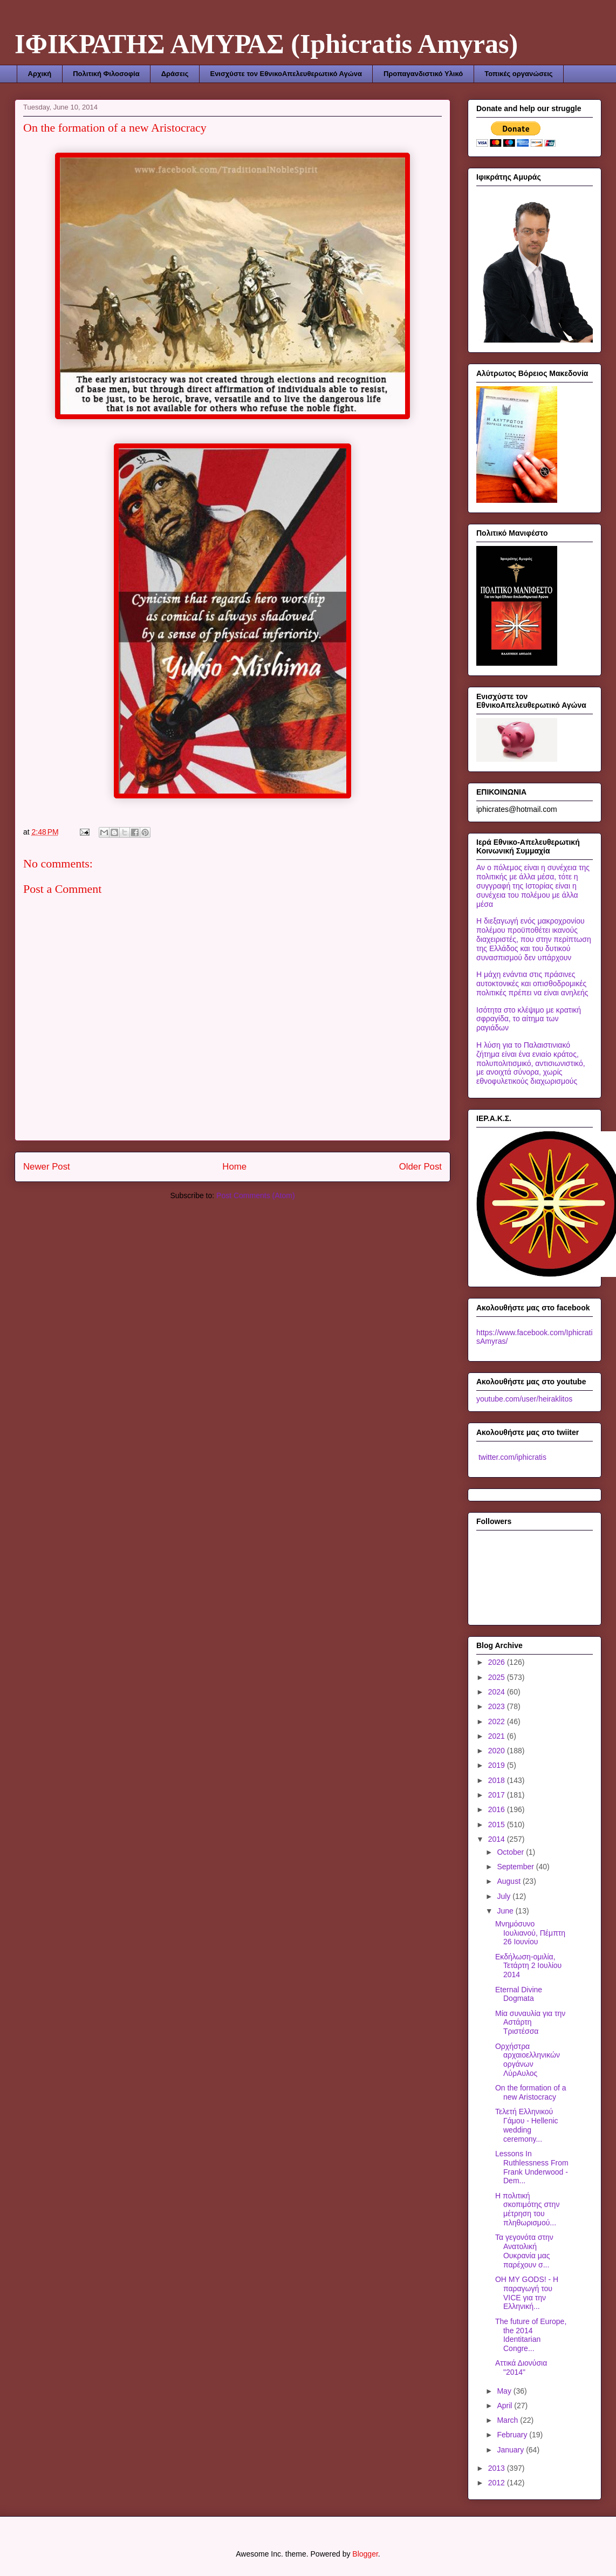 This screenshot has height=2576, width=616. What do you see at coordinates (518, 74) in the screenshot?
I see `Τοπικές οργανώσεις` at bounding box center [518, 74].